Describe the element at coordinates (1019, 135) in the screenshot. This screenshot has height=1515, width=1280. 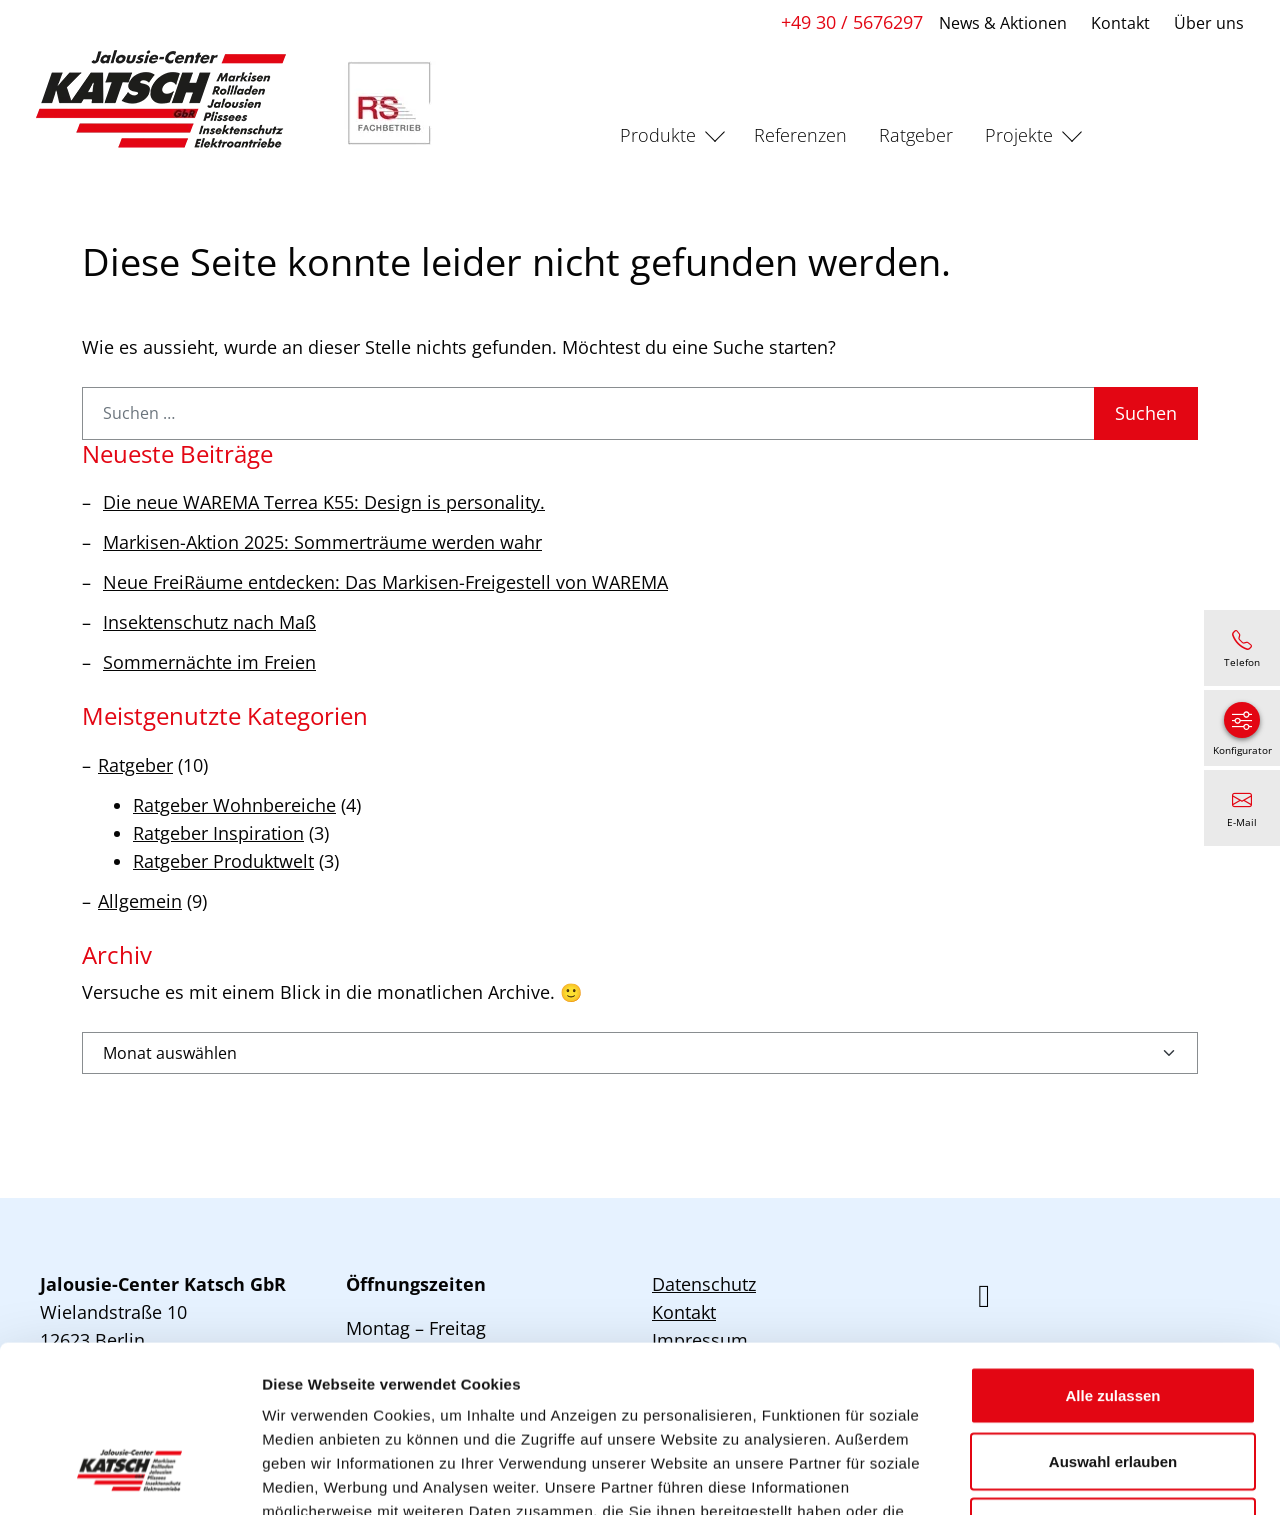
I see `Projekte` at that location.